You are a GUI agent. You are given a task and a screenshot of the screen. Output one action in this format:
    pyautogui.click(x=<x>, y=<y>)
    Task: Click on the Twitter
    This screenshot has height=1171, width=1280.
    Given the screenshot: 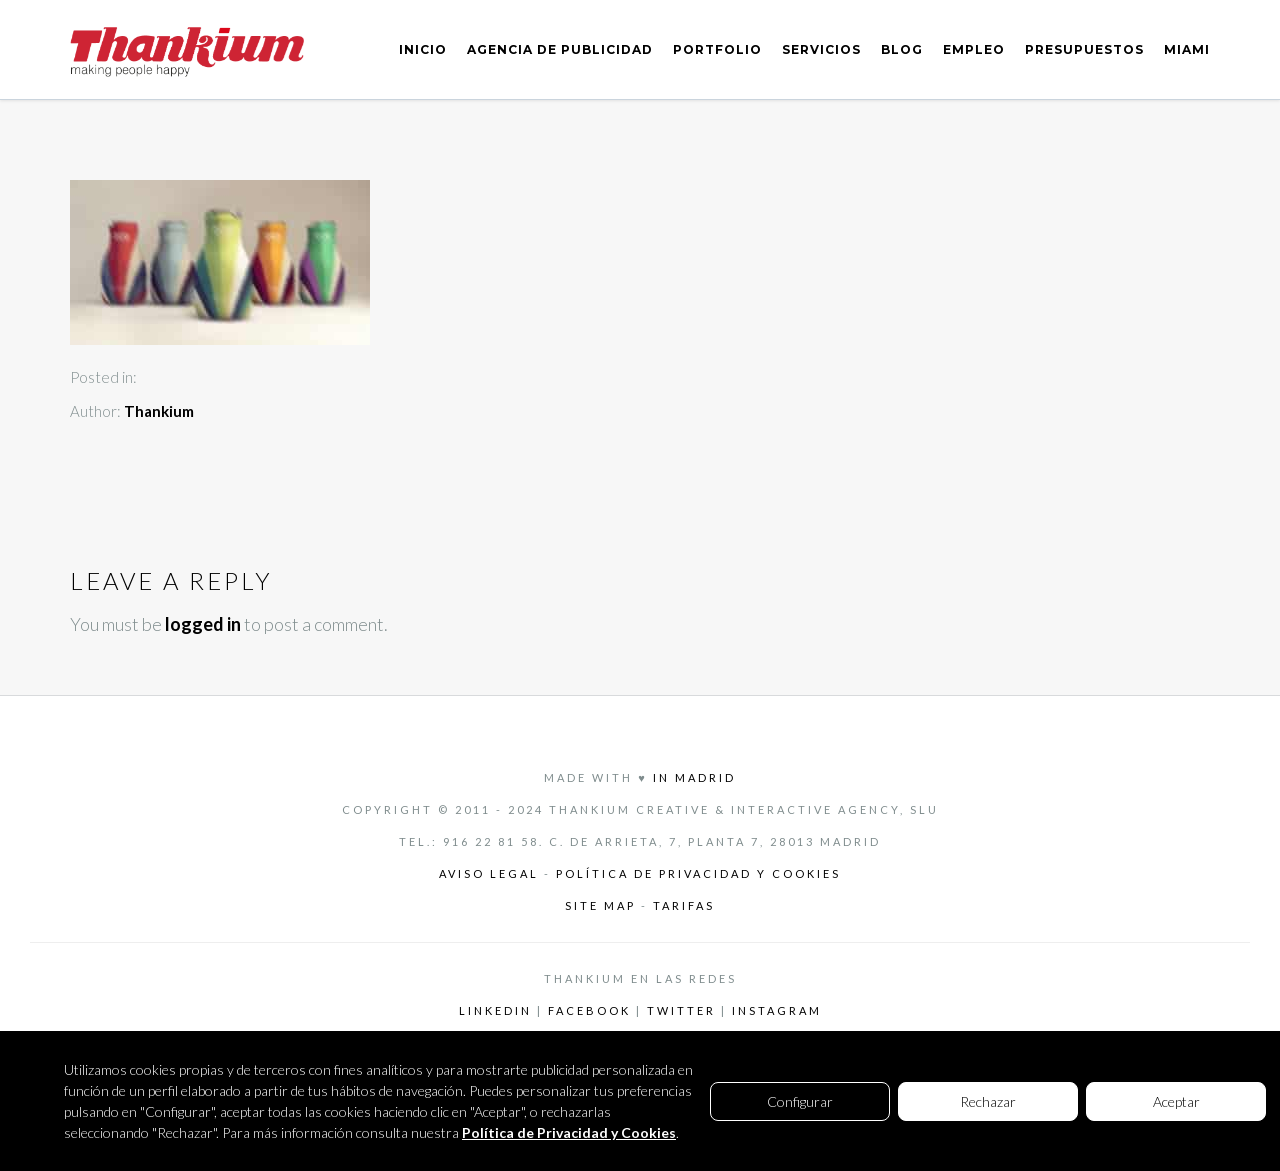 What is the action you would take?
    pyautogui.click(x=681, y=1010)
    